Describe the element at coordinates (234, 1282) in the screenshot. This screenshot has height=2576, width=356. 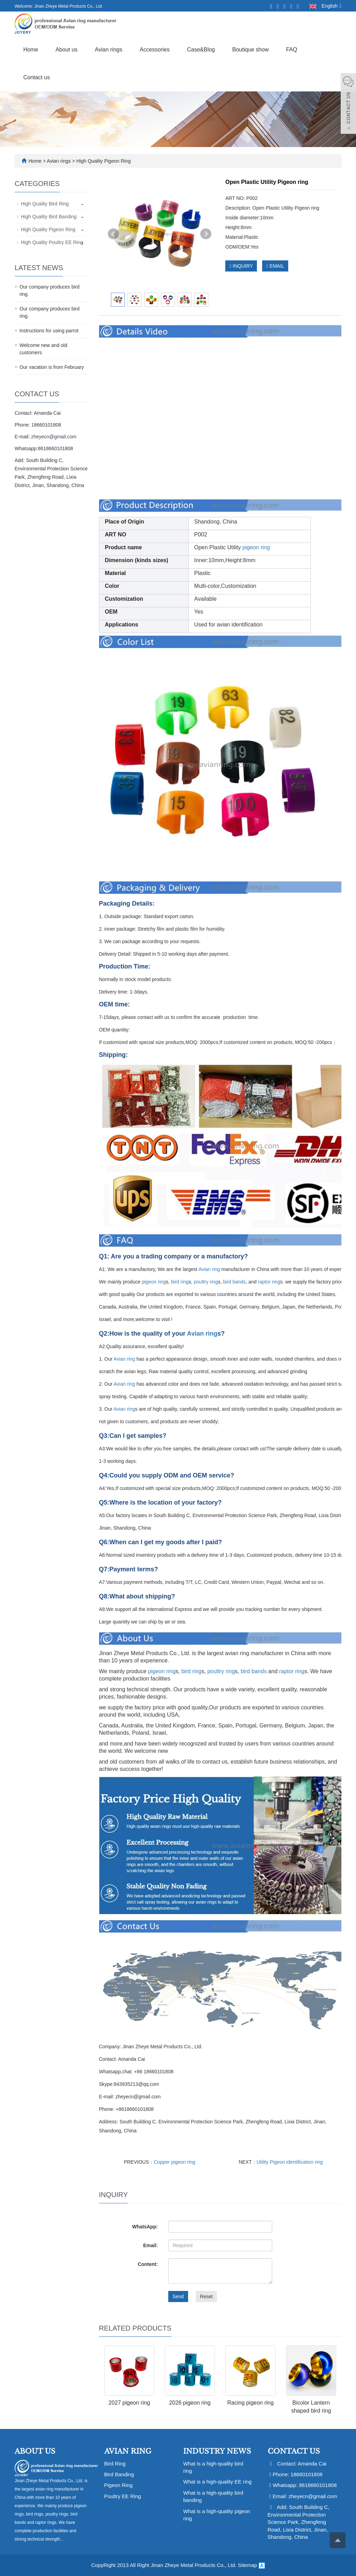
I see `bird bands` at that location.